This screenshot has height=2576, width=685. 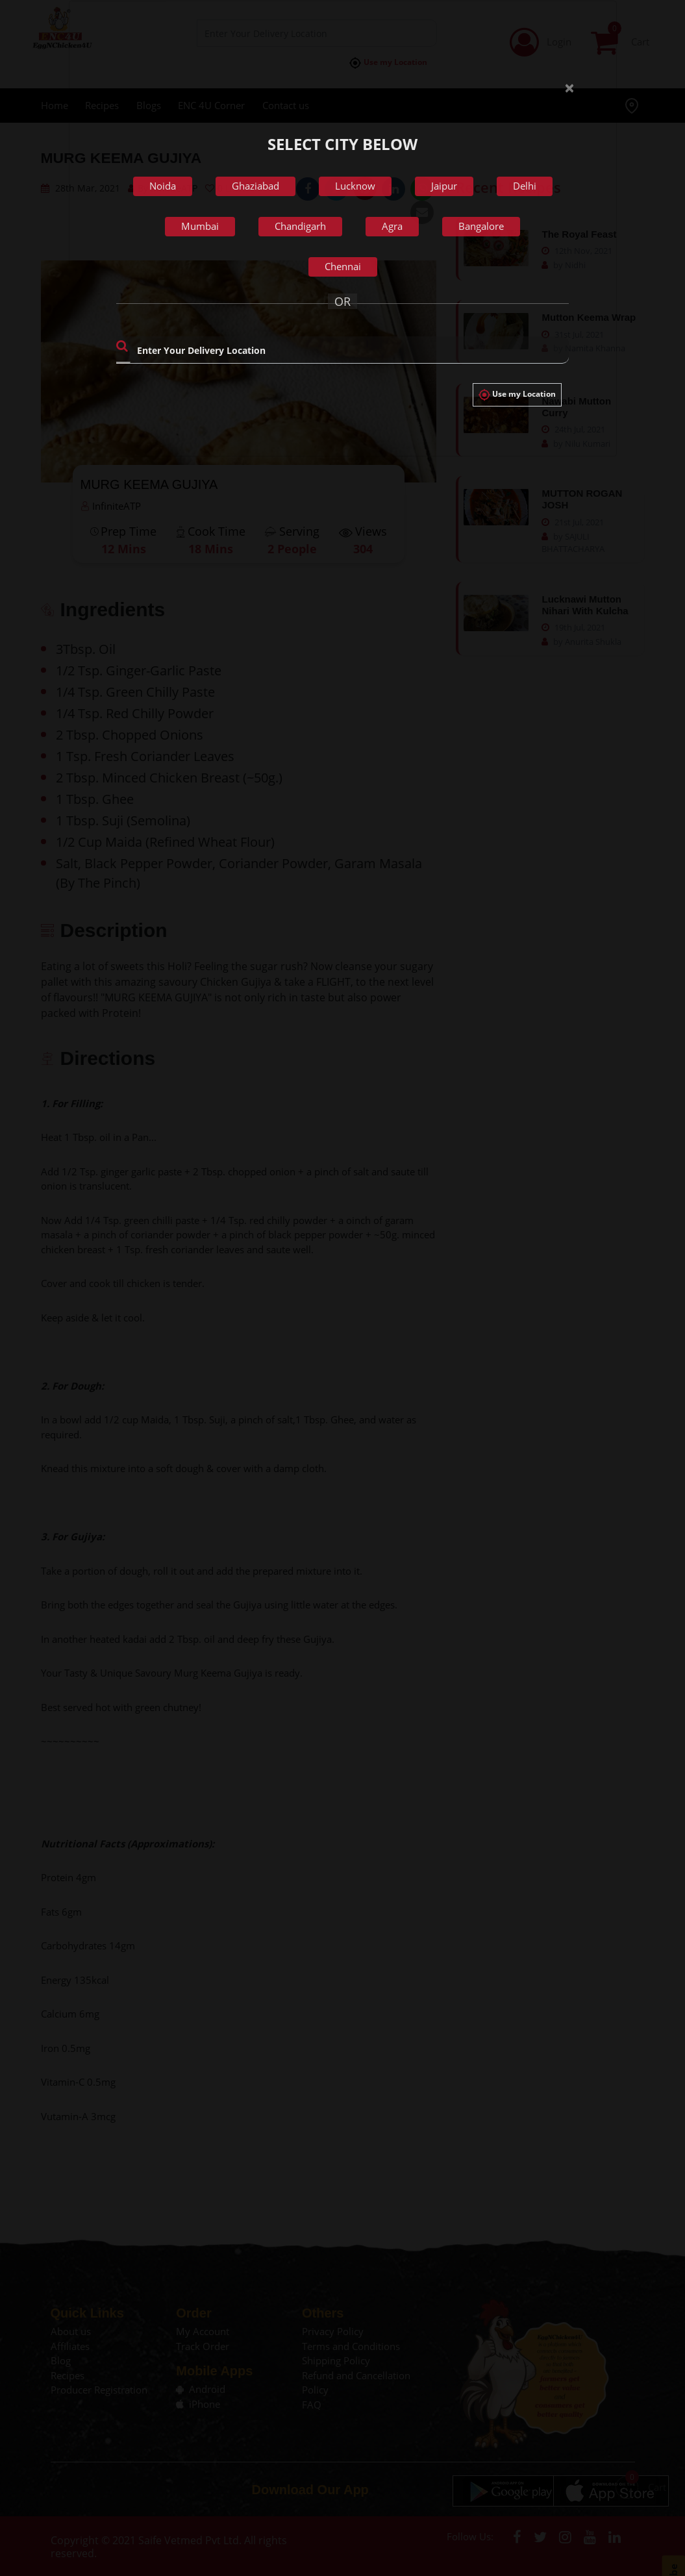 I want to click on Agra, so click(x=392, y=225).